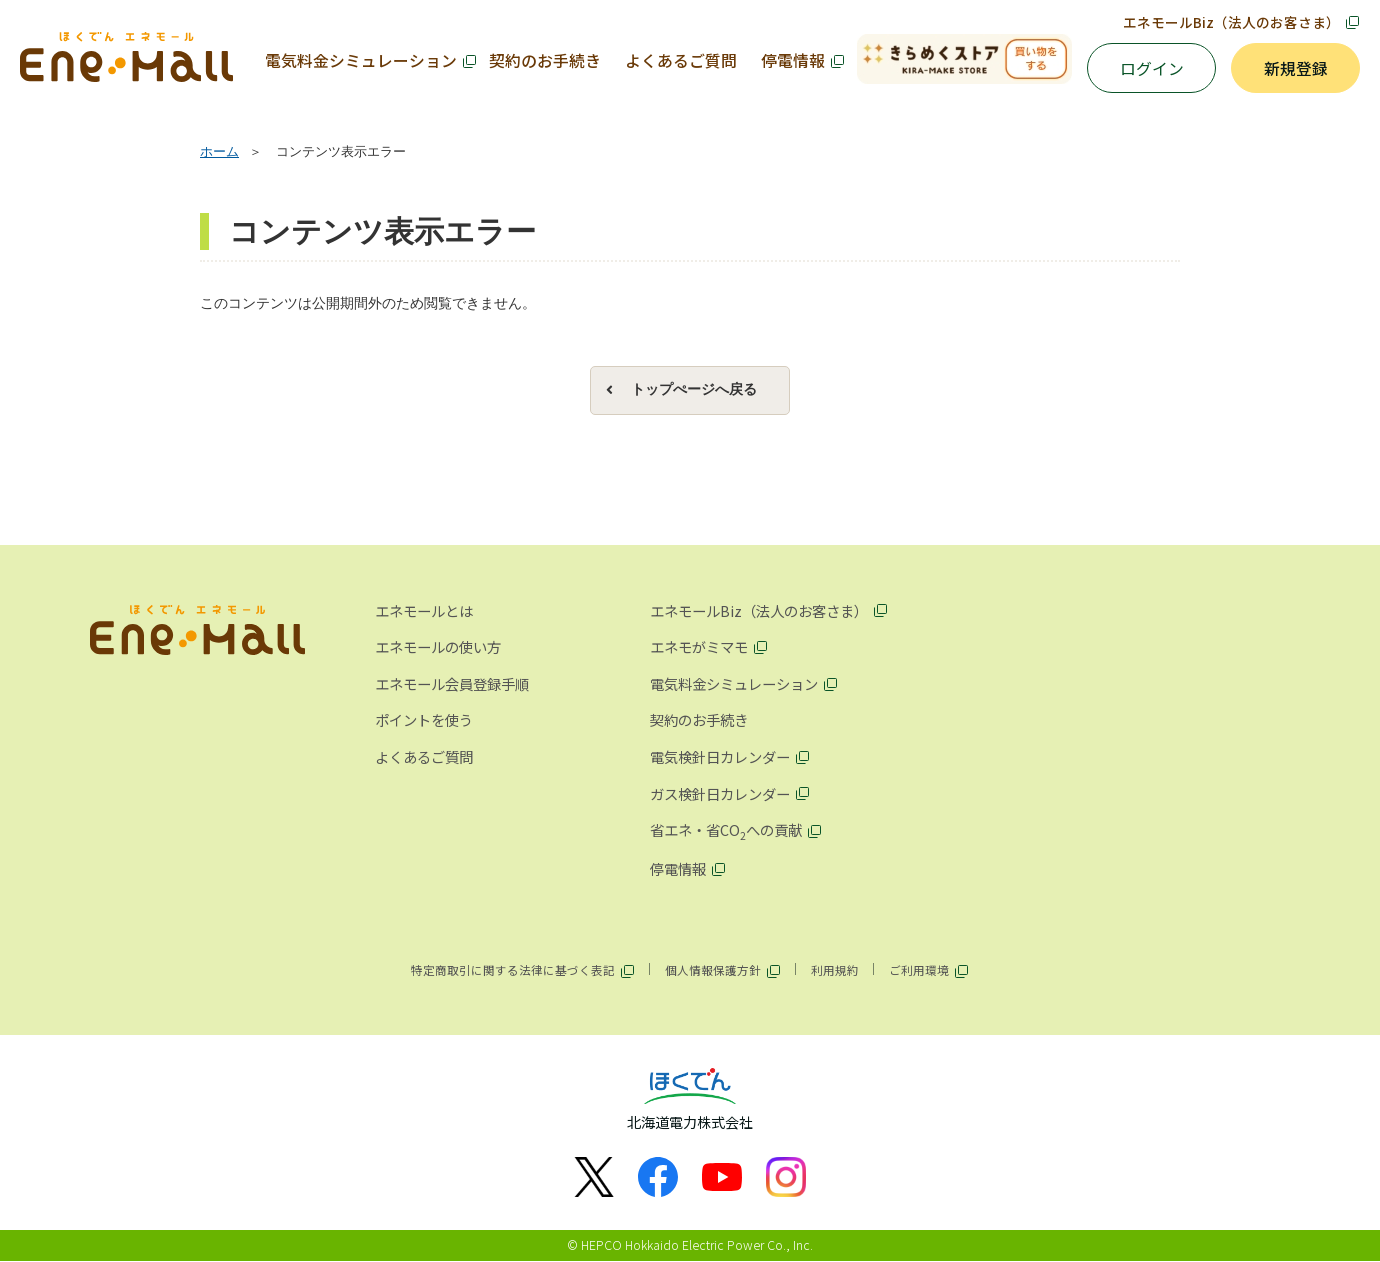 This screenshot has height=1262, width=1380. What do you see at coordinates (424, 720) in the screenshot?
I see `ポイントを使う` at bounding box center [424, 720].